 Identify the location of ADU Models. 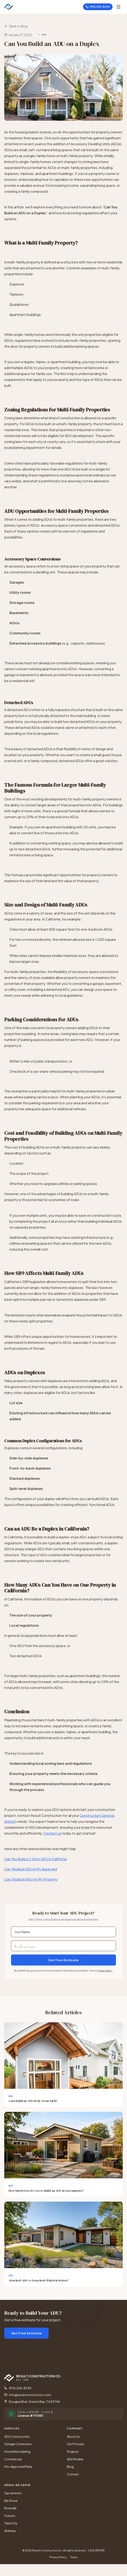
(75, 2459).